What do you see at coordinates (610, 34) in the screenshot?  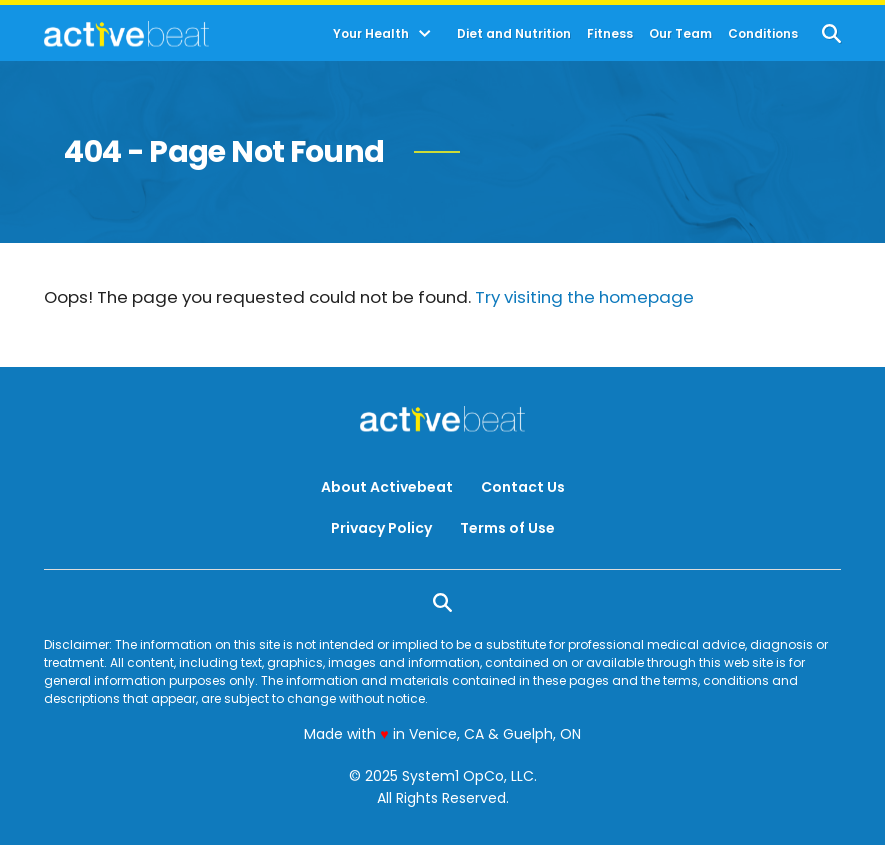 I see `Fitness` at bounding box center [610, 34].